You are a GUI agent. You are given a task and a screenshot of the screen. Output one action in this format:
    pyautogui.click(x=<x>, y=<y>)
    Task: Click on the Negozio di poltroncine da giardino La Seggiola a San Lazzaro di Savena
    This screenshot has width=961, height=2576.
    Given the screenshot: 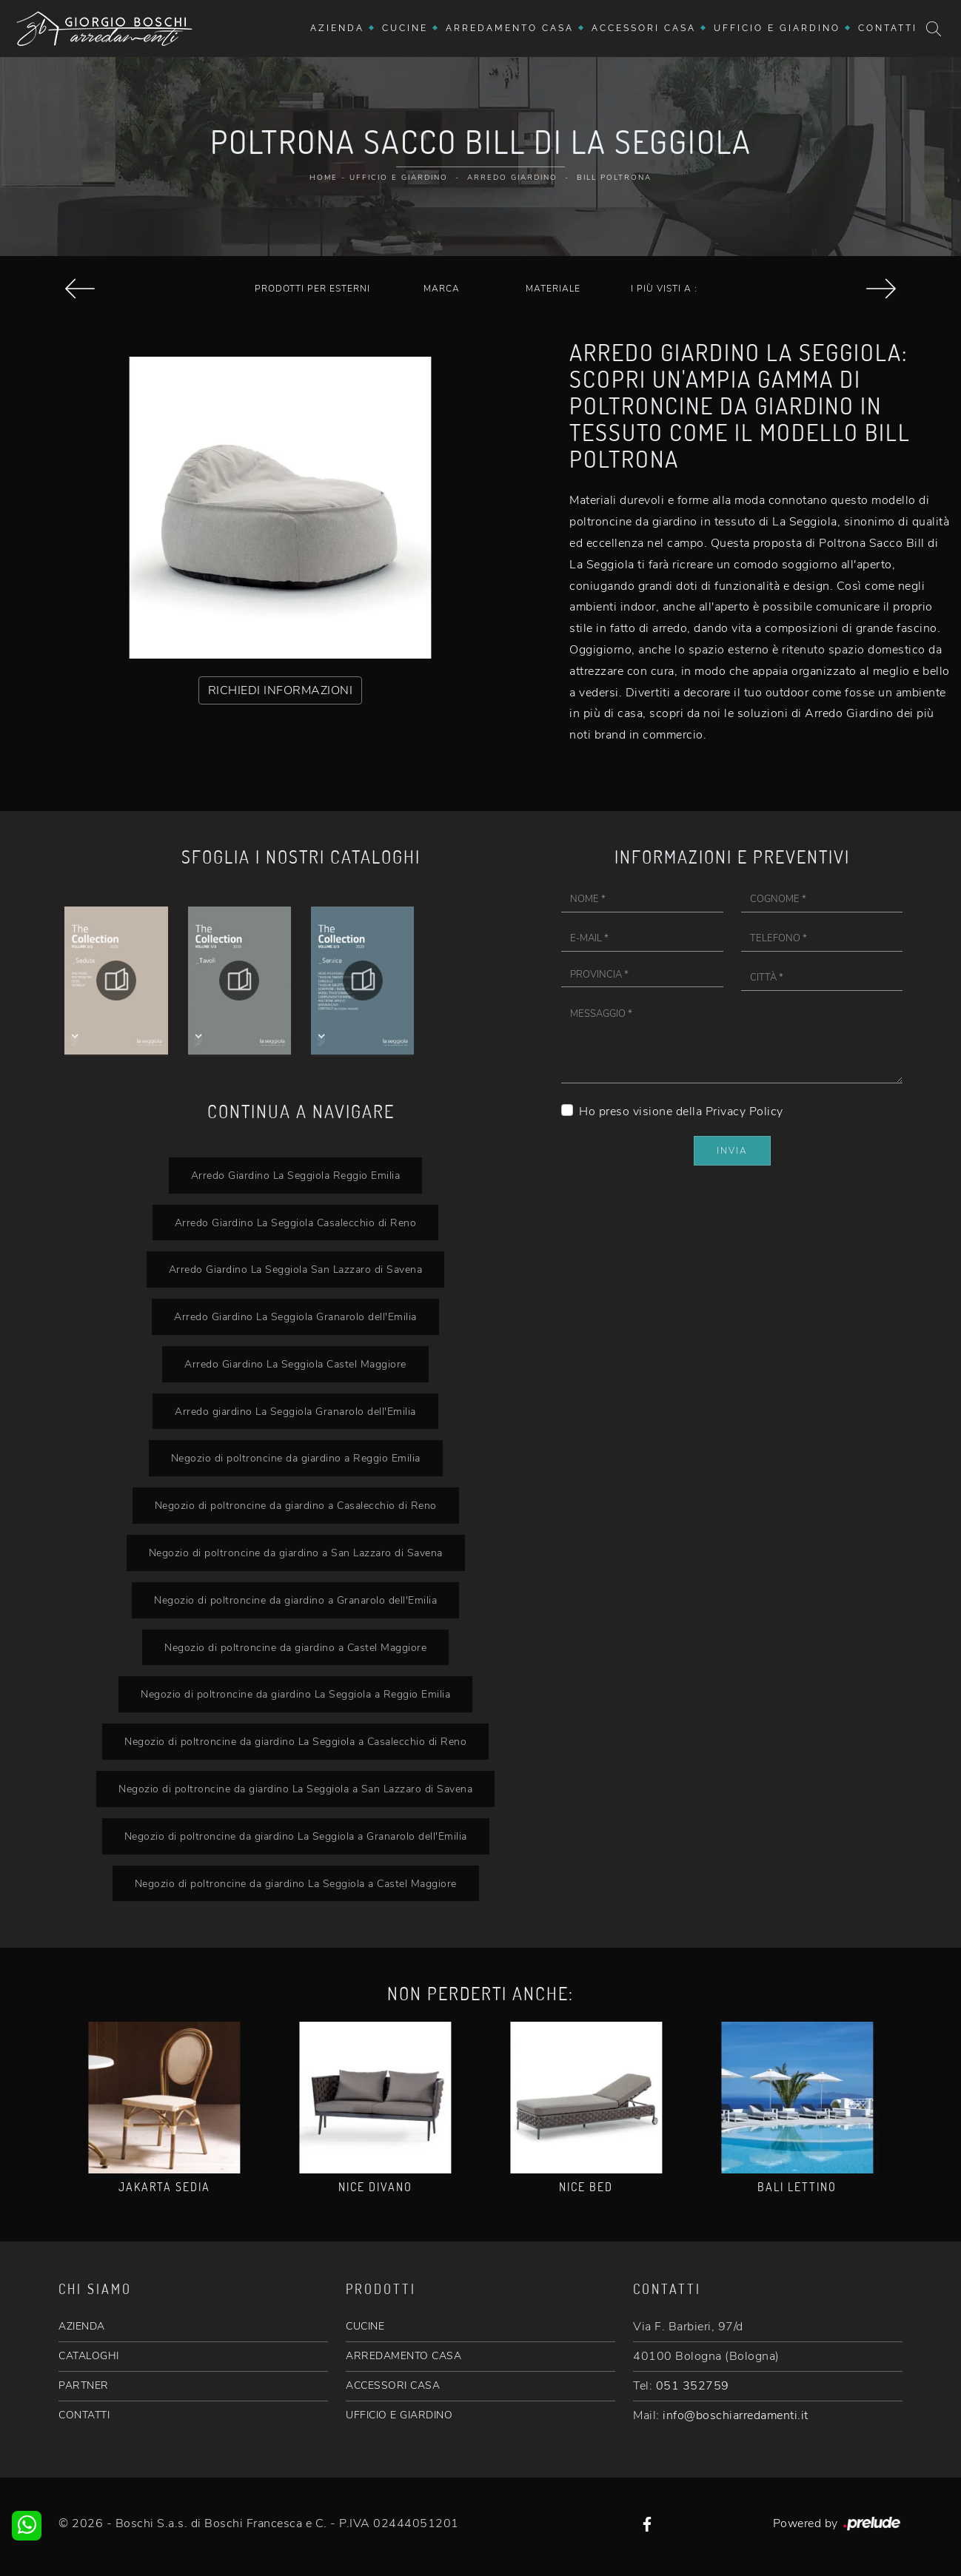 What is the action you would take?
    pyautogui.click(x=295, y=1788)
    